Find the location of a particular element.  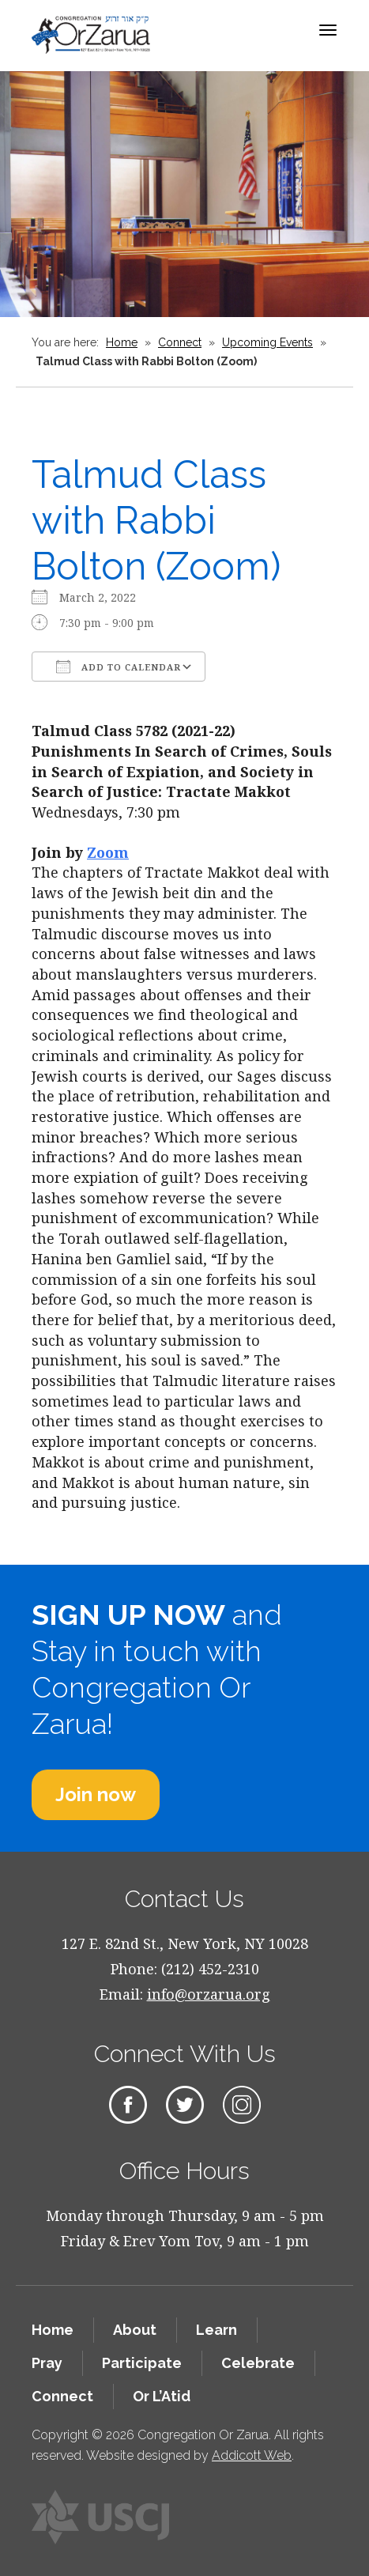

Join now is located at coordinates (95, 1794).